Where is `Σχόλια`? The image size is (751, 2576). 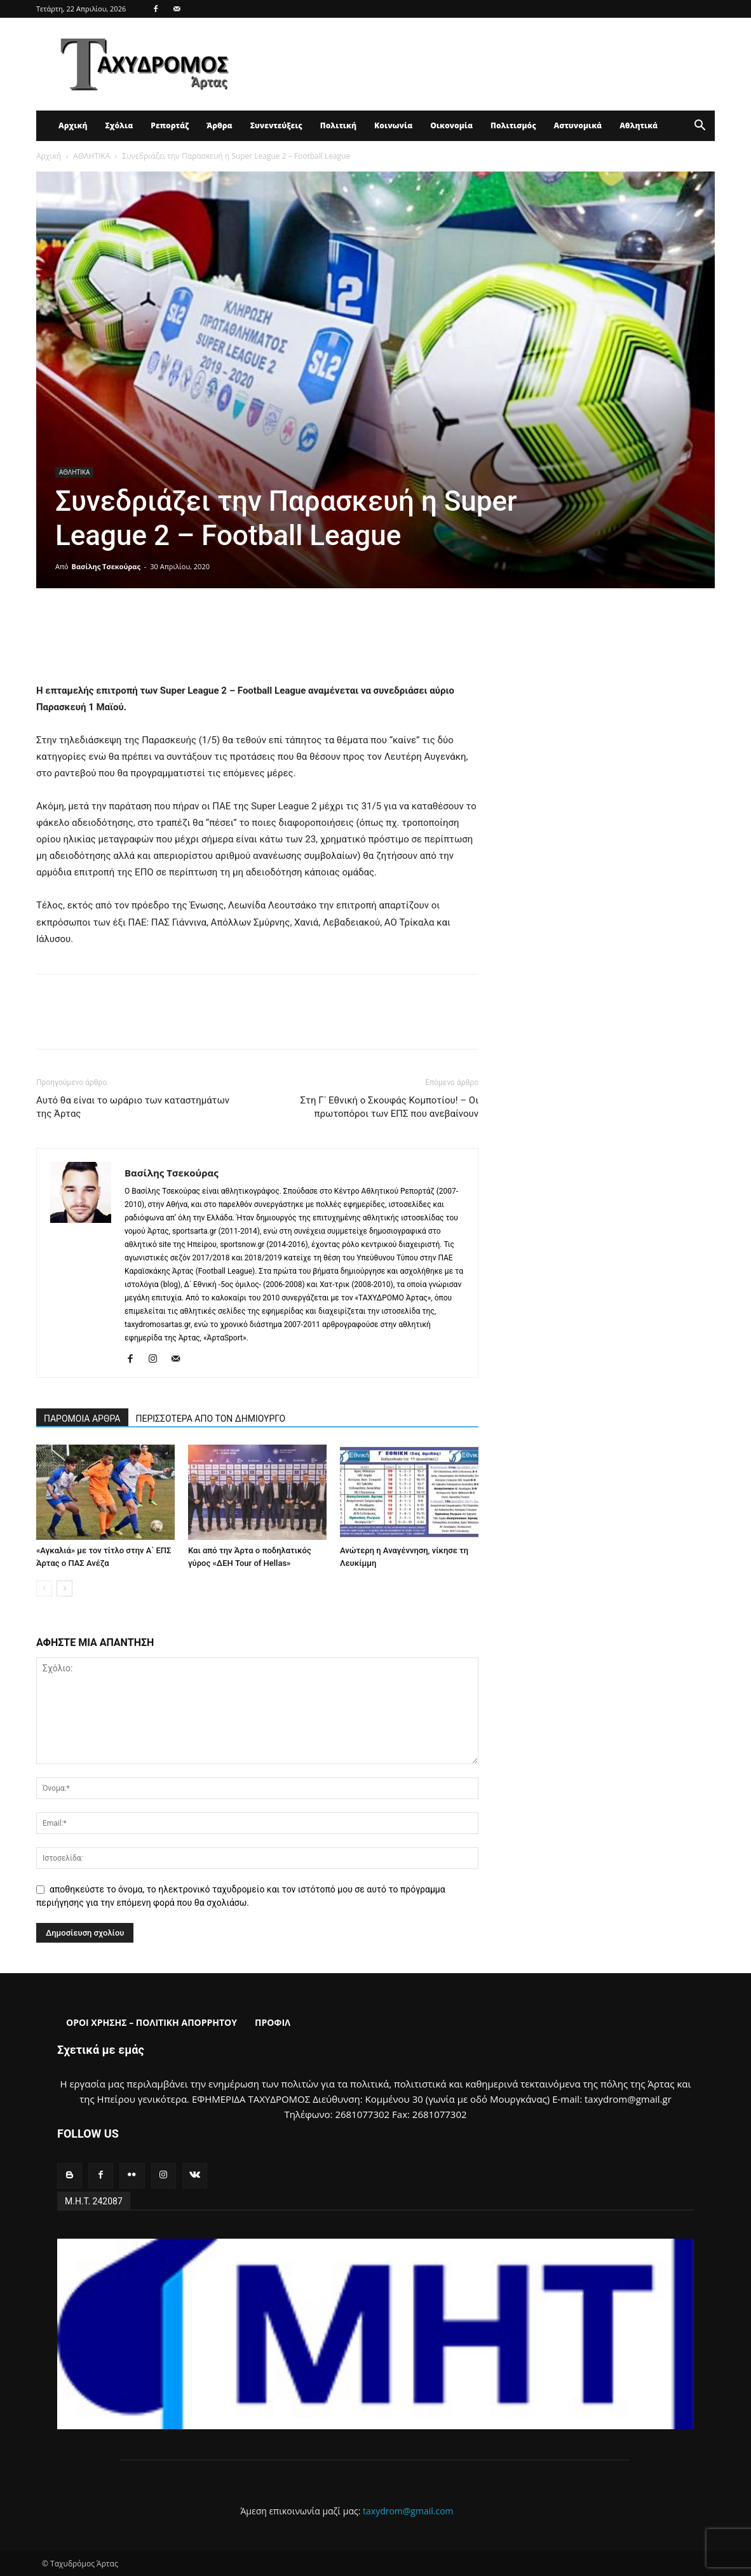 Σχόλια is located at coordinates (119, 125).